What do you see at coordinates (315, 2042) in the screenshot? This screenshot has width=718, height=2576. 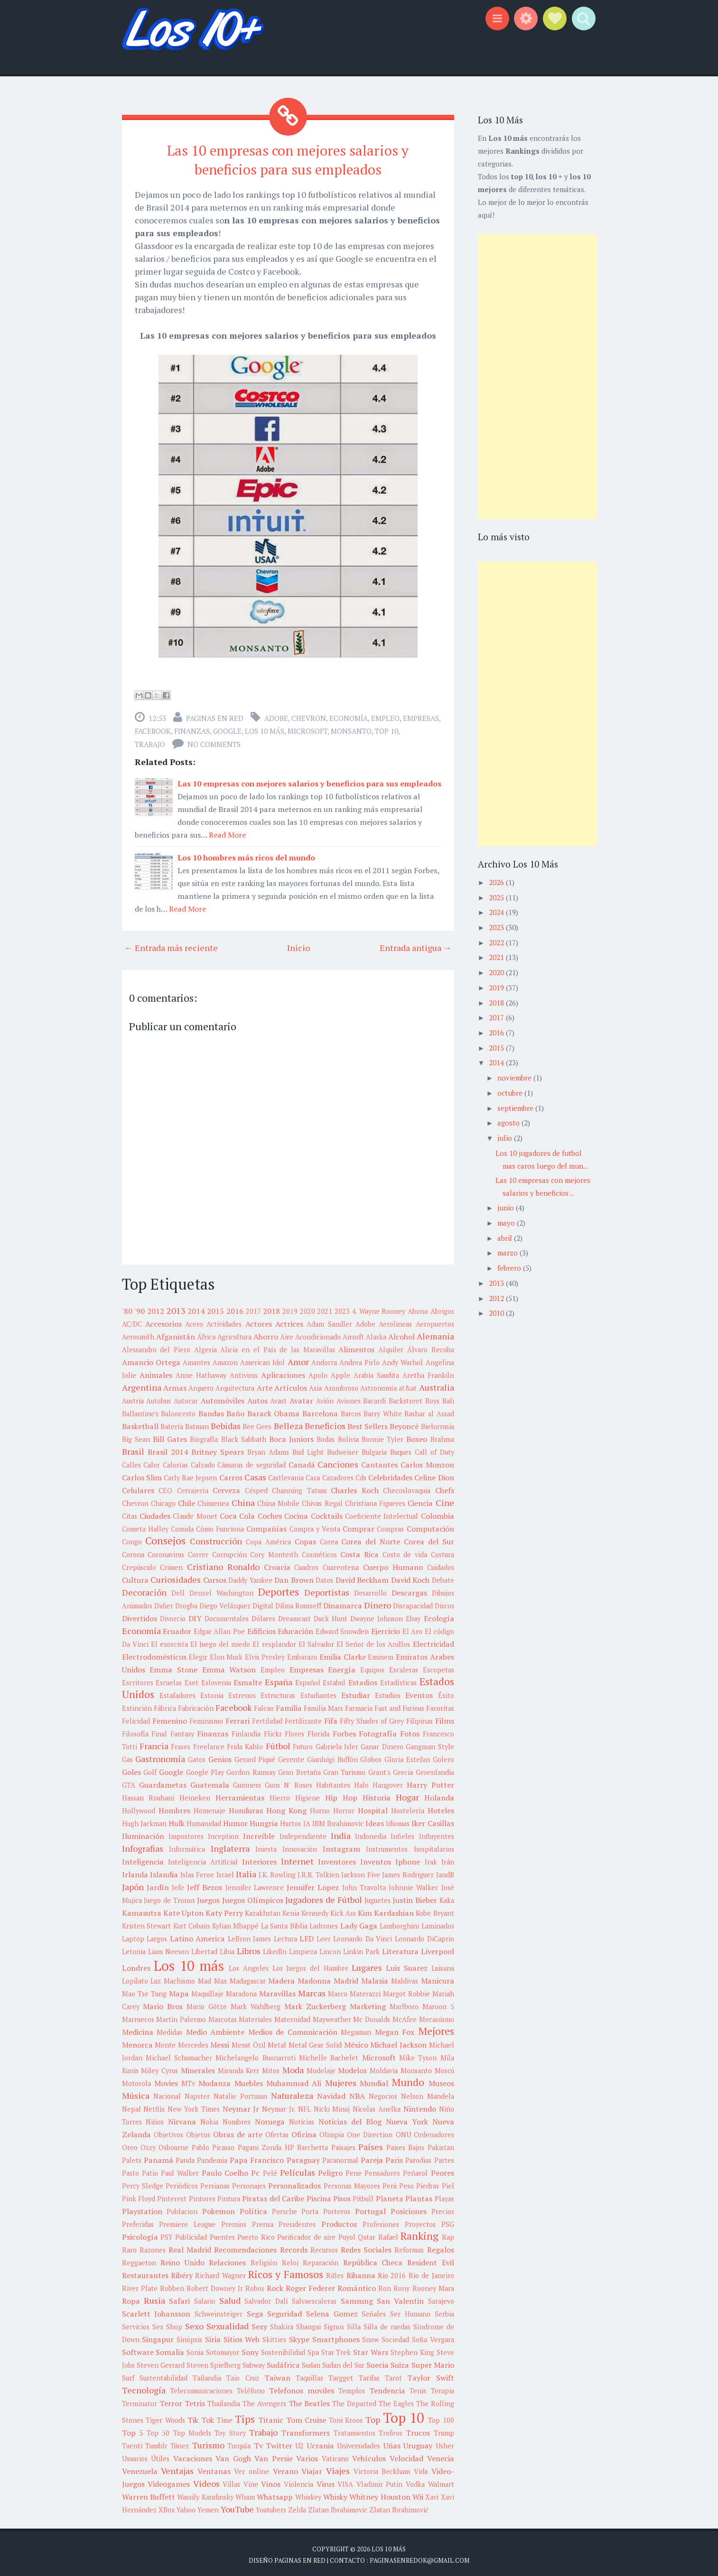 I see `Metal Gear Solid` at bounding box center [315, 2042].